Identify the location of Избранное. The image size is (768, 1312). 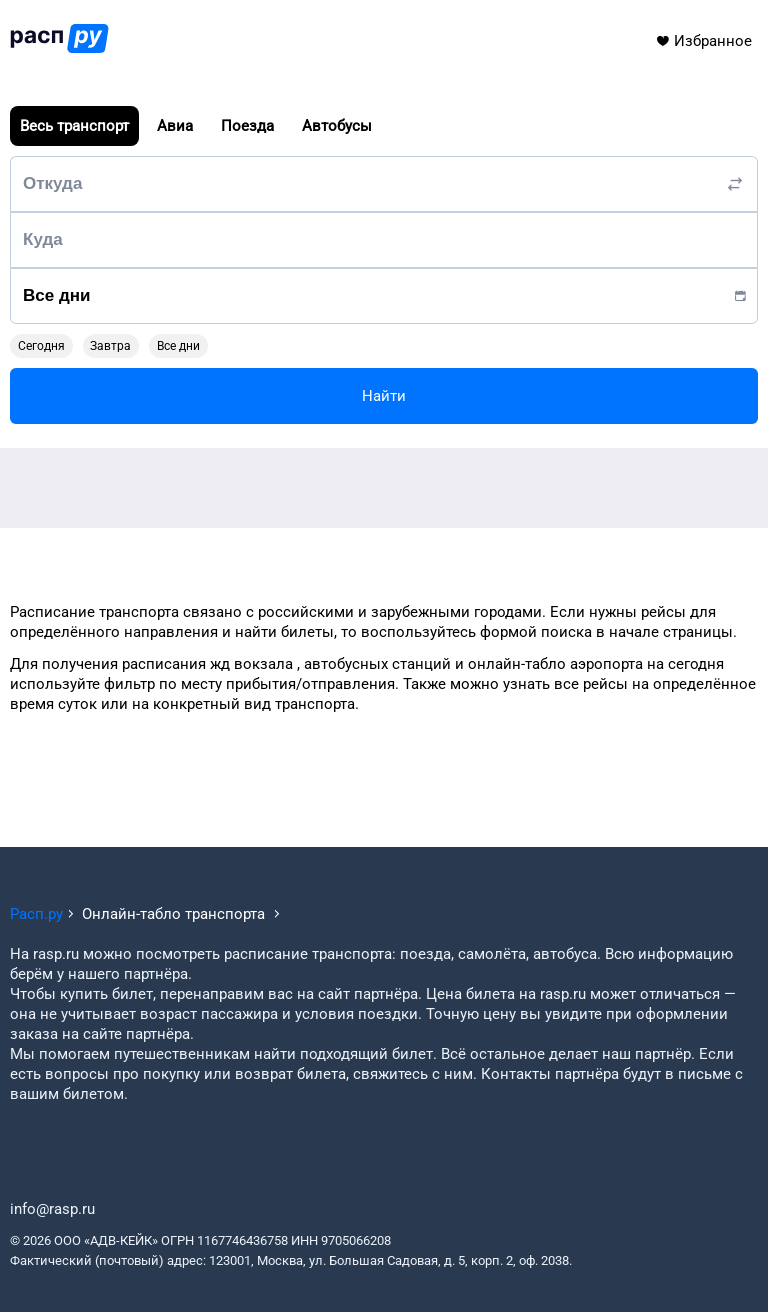
(703, 41).